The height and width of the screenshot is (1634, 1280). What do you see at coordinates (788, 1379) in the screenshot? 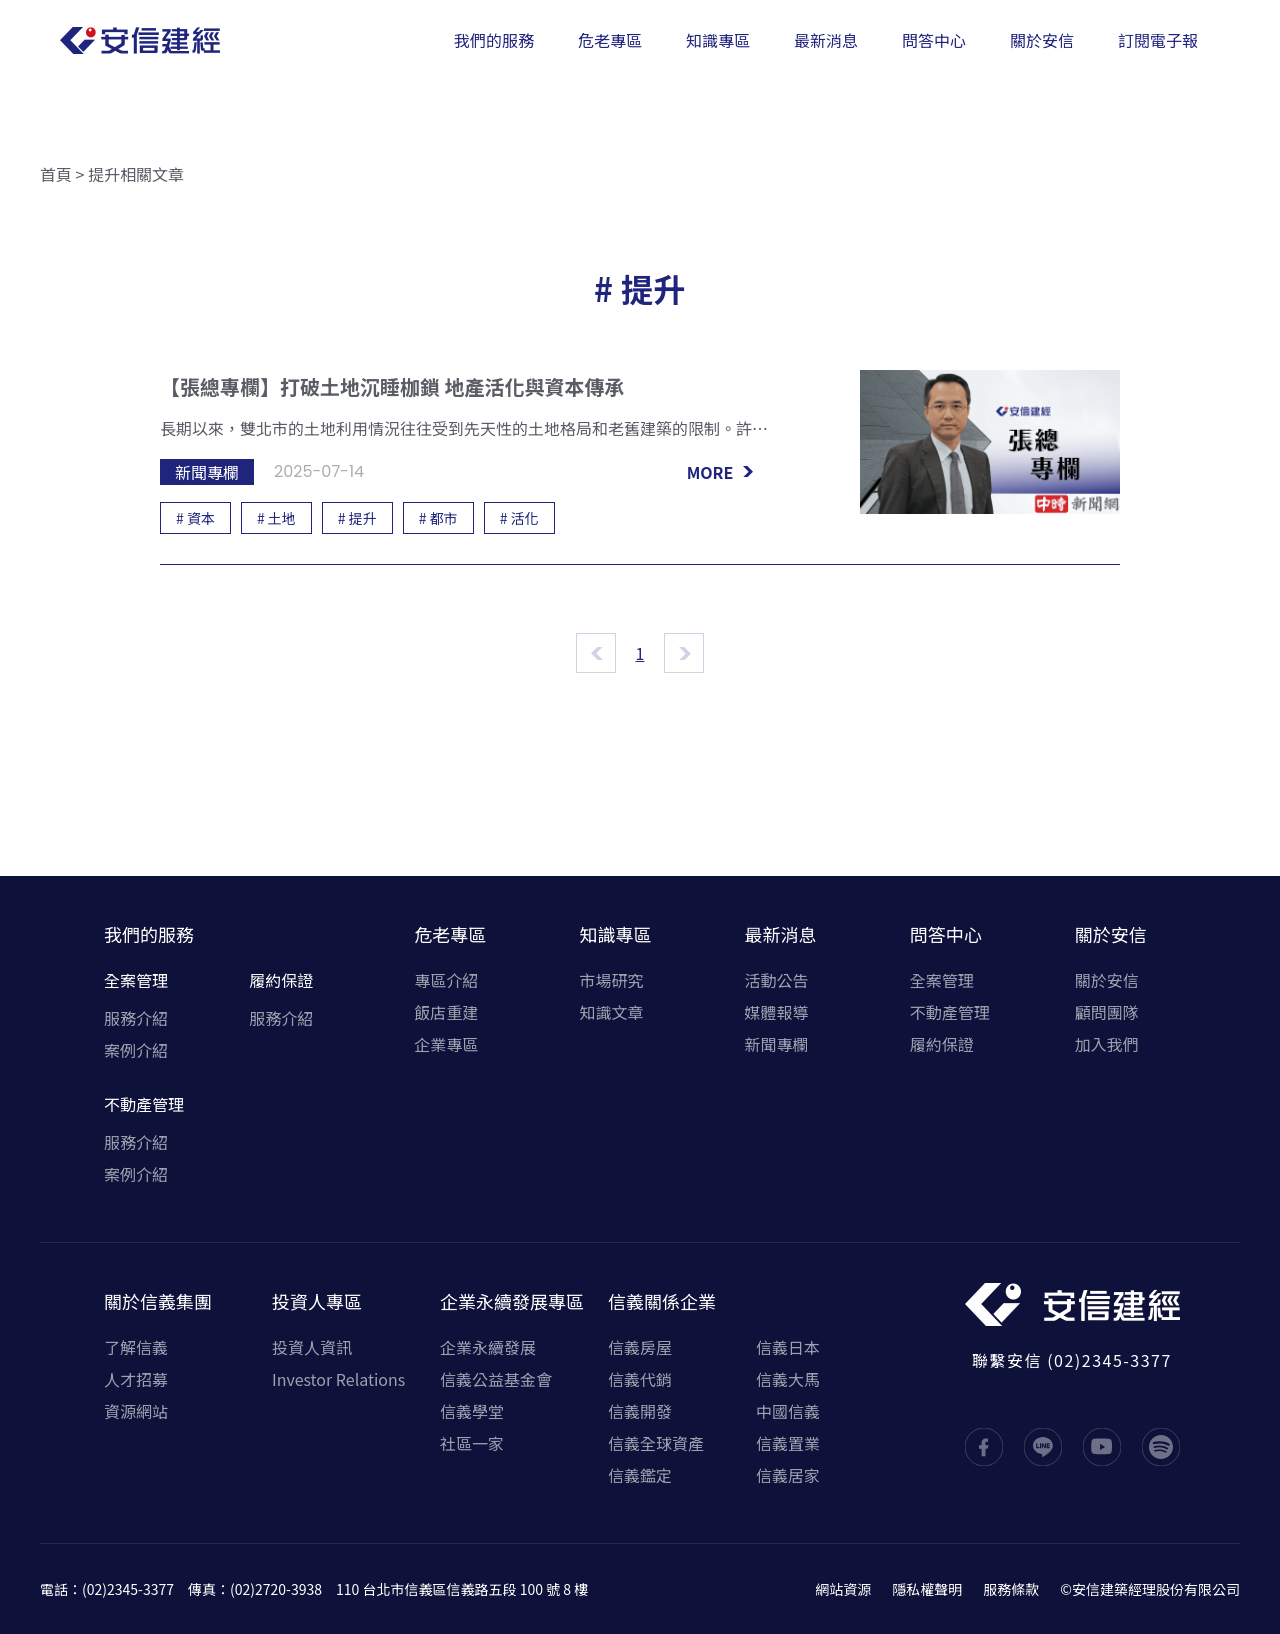
I see `信義大馬` at bounding box center [788, 1379].